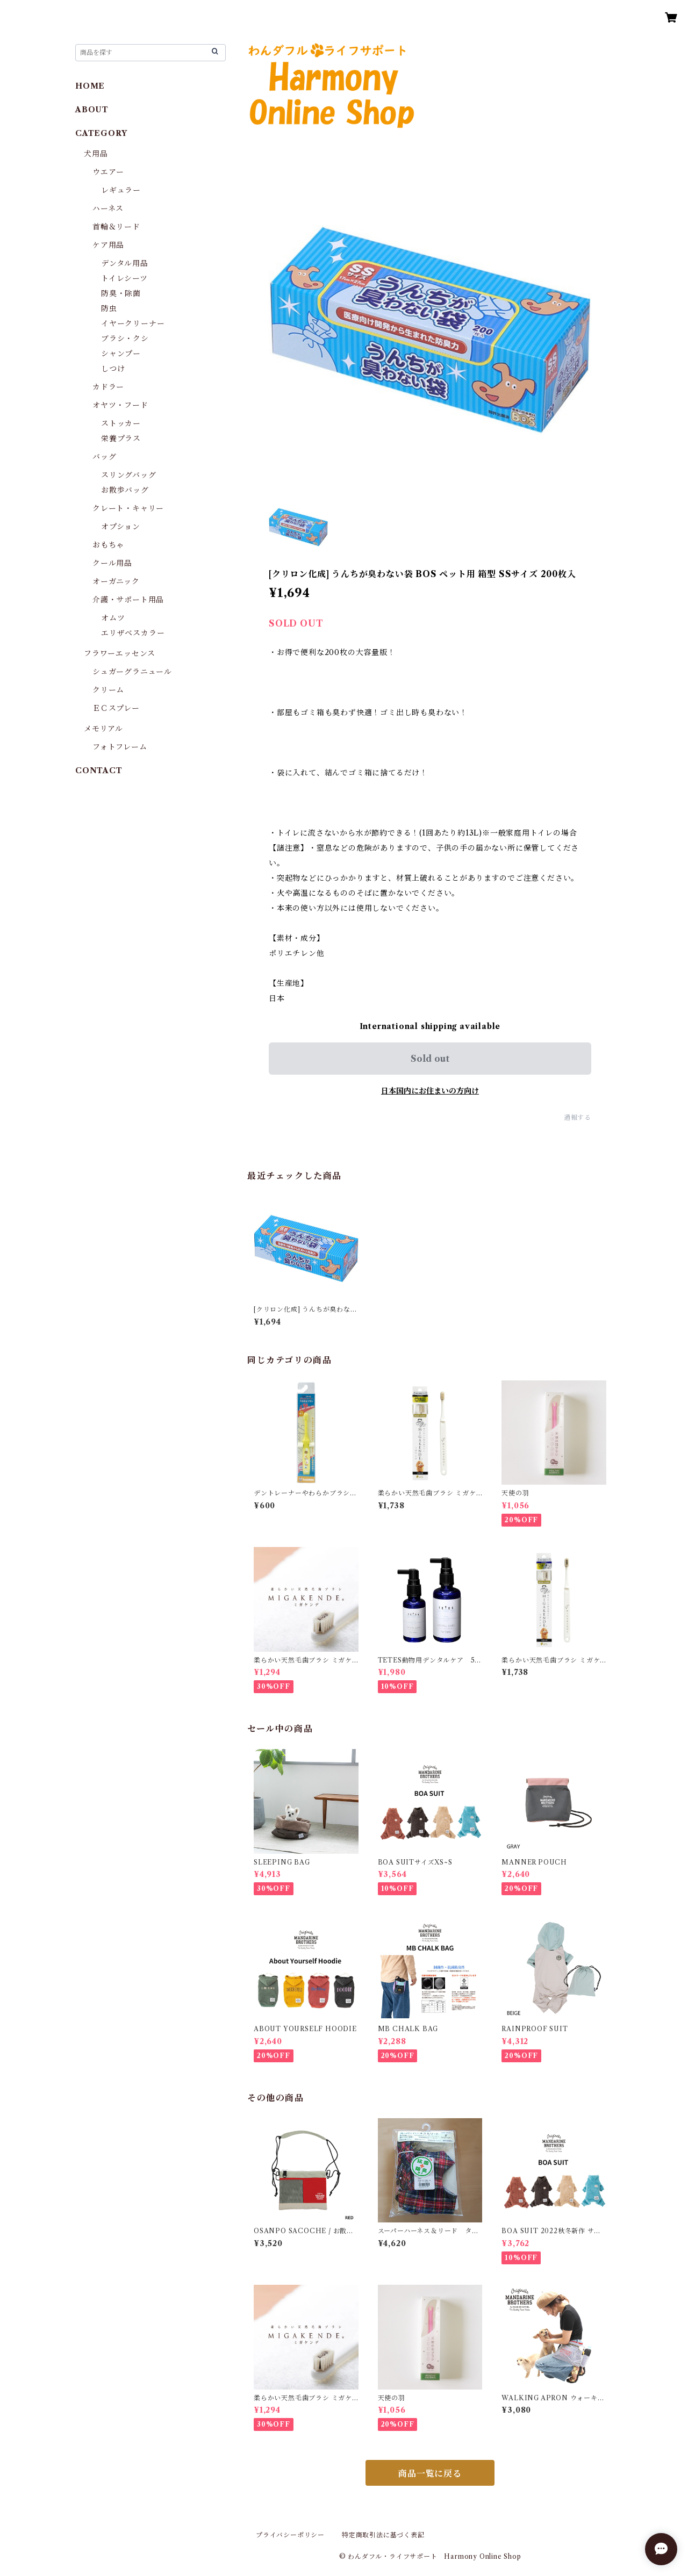  Describe the element at coordinates (121, 438) in the screenshot. I see `栄養プラス` at that location.